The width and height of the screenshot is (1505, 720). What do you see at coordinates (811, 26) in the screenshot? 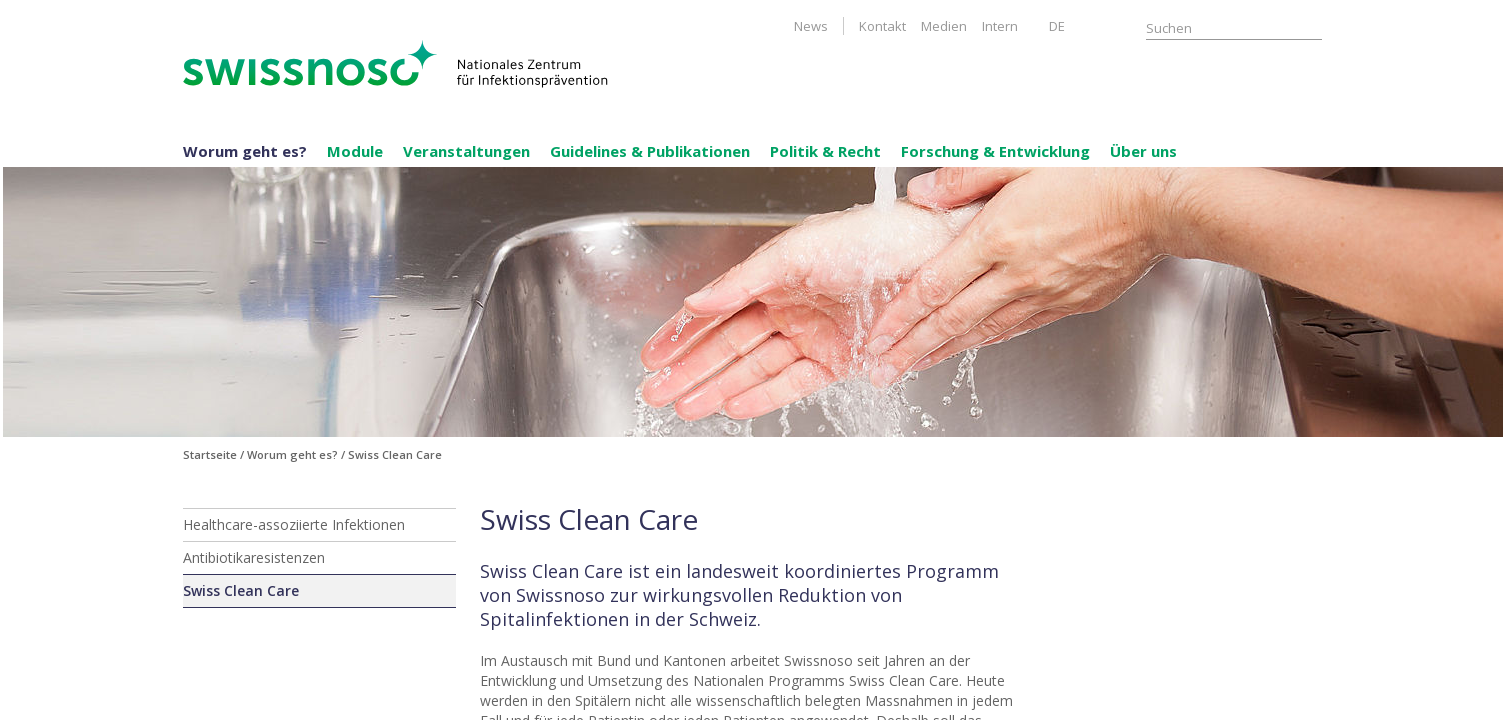
I see `News` at bounding box center [811, 26].